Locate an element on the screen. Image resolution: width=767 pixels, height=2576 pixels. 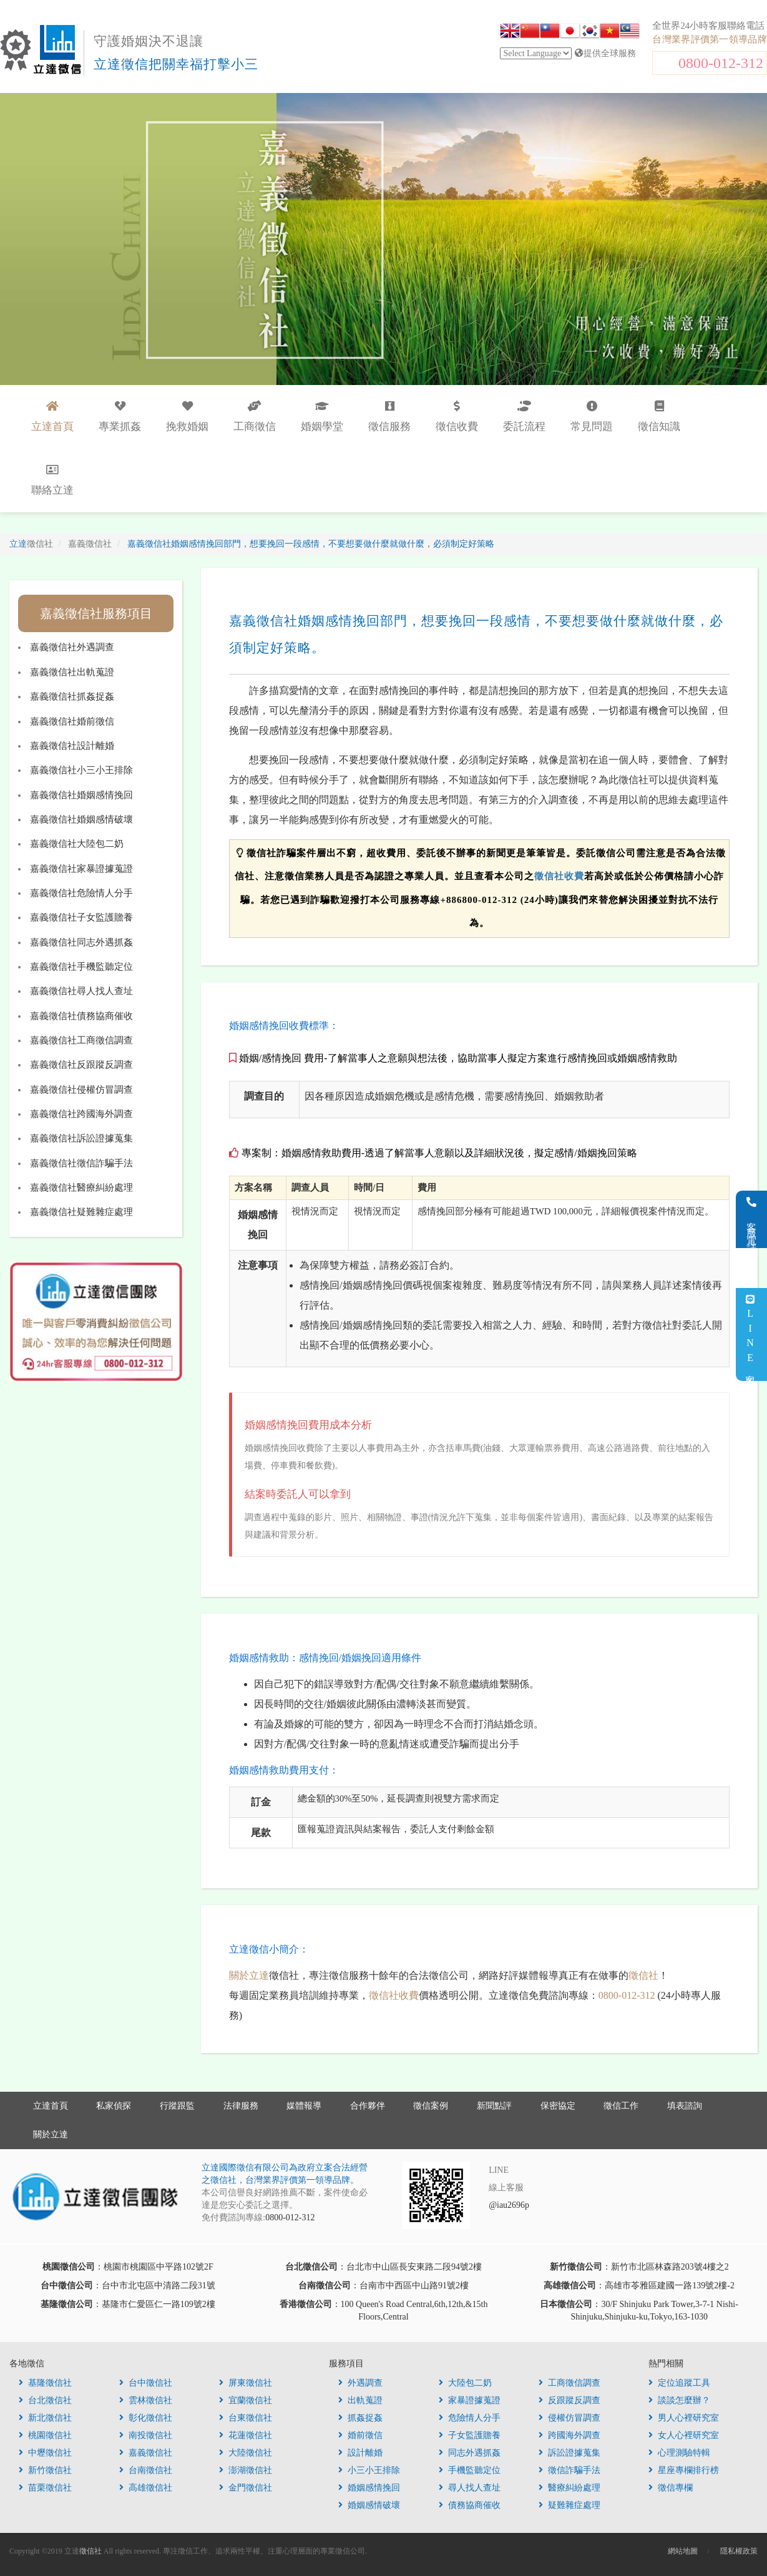
彰化徵信社 is located at coordinates (145, 2417).